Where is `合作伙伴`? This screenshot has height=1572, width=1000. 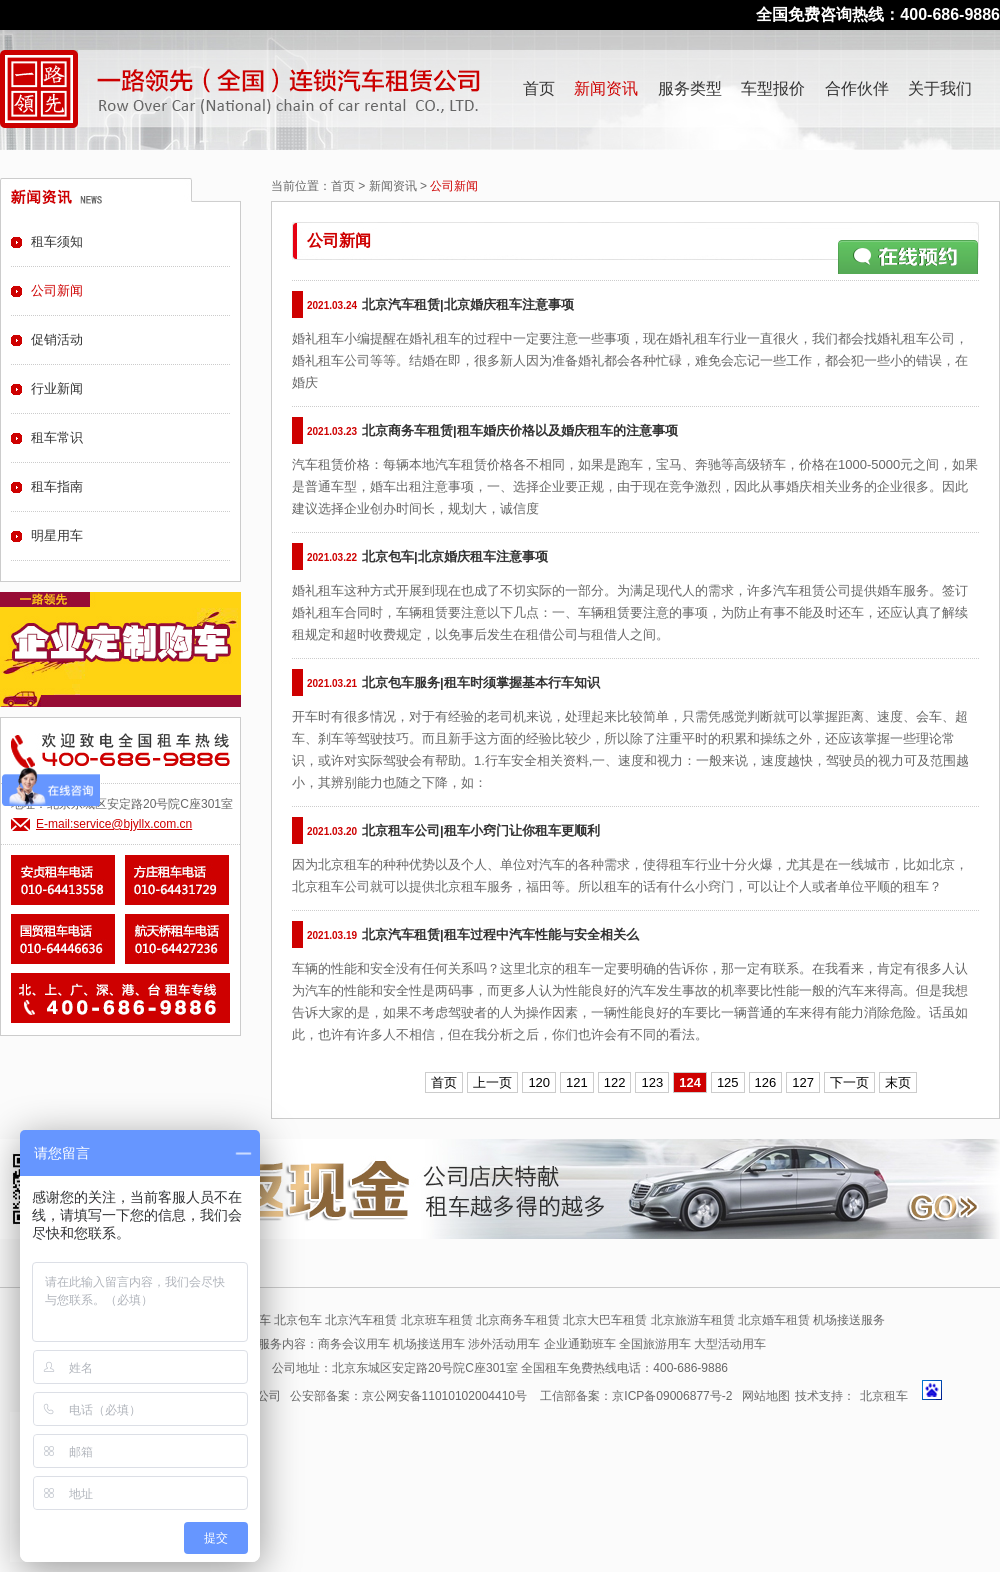 合作伙伴 is located at coordinates (857, 88).